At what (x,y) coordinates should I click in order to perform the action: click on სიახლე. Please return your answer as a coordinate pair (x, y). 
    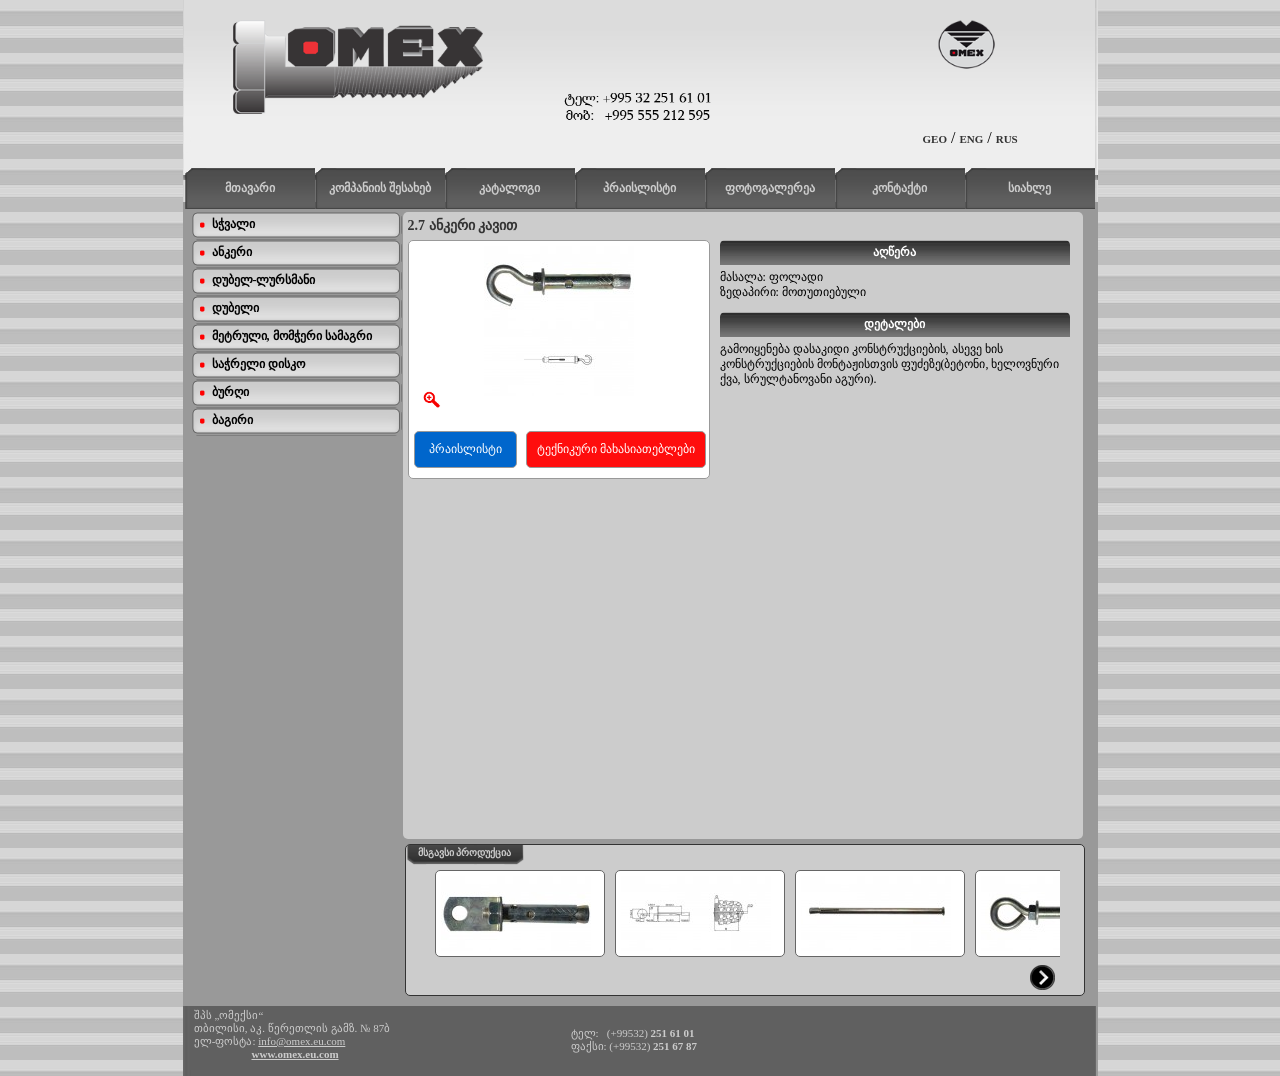
    Looking at the image, I should click on (1029, 188).